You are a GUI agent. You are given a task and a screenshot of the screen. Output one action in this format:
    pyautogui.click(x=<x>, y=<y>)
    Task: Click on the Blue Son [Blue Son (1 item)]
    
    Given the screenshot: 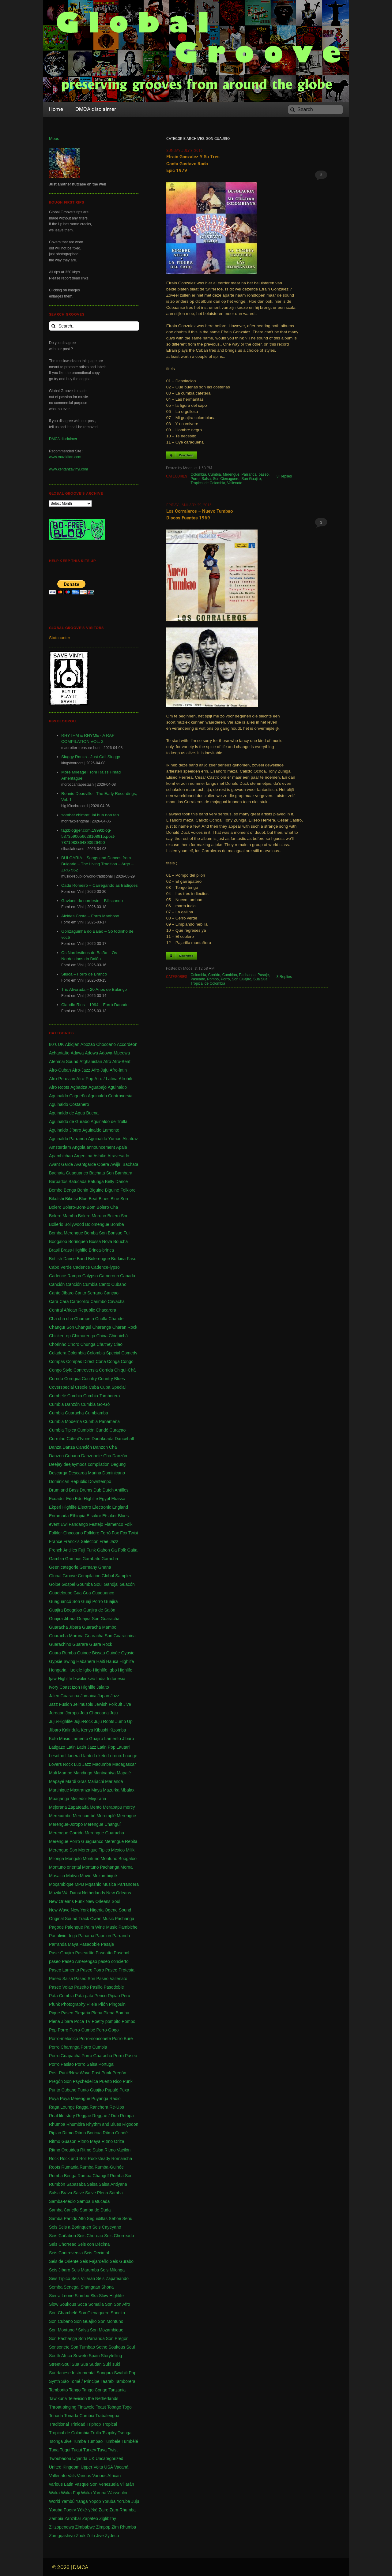 What is the action you would take?
    pyautogui.click(x=119, y=1198)
    